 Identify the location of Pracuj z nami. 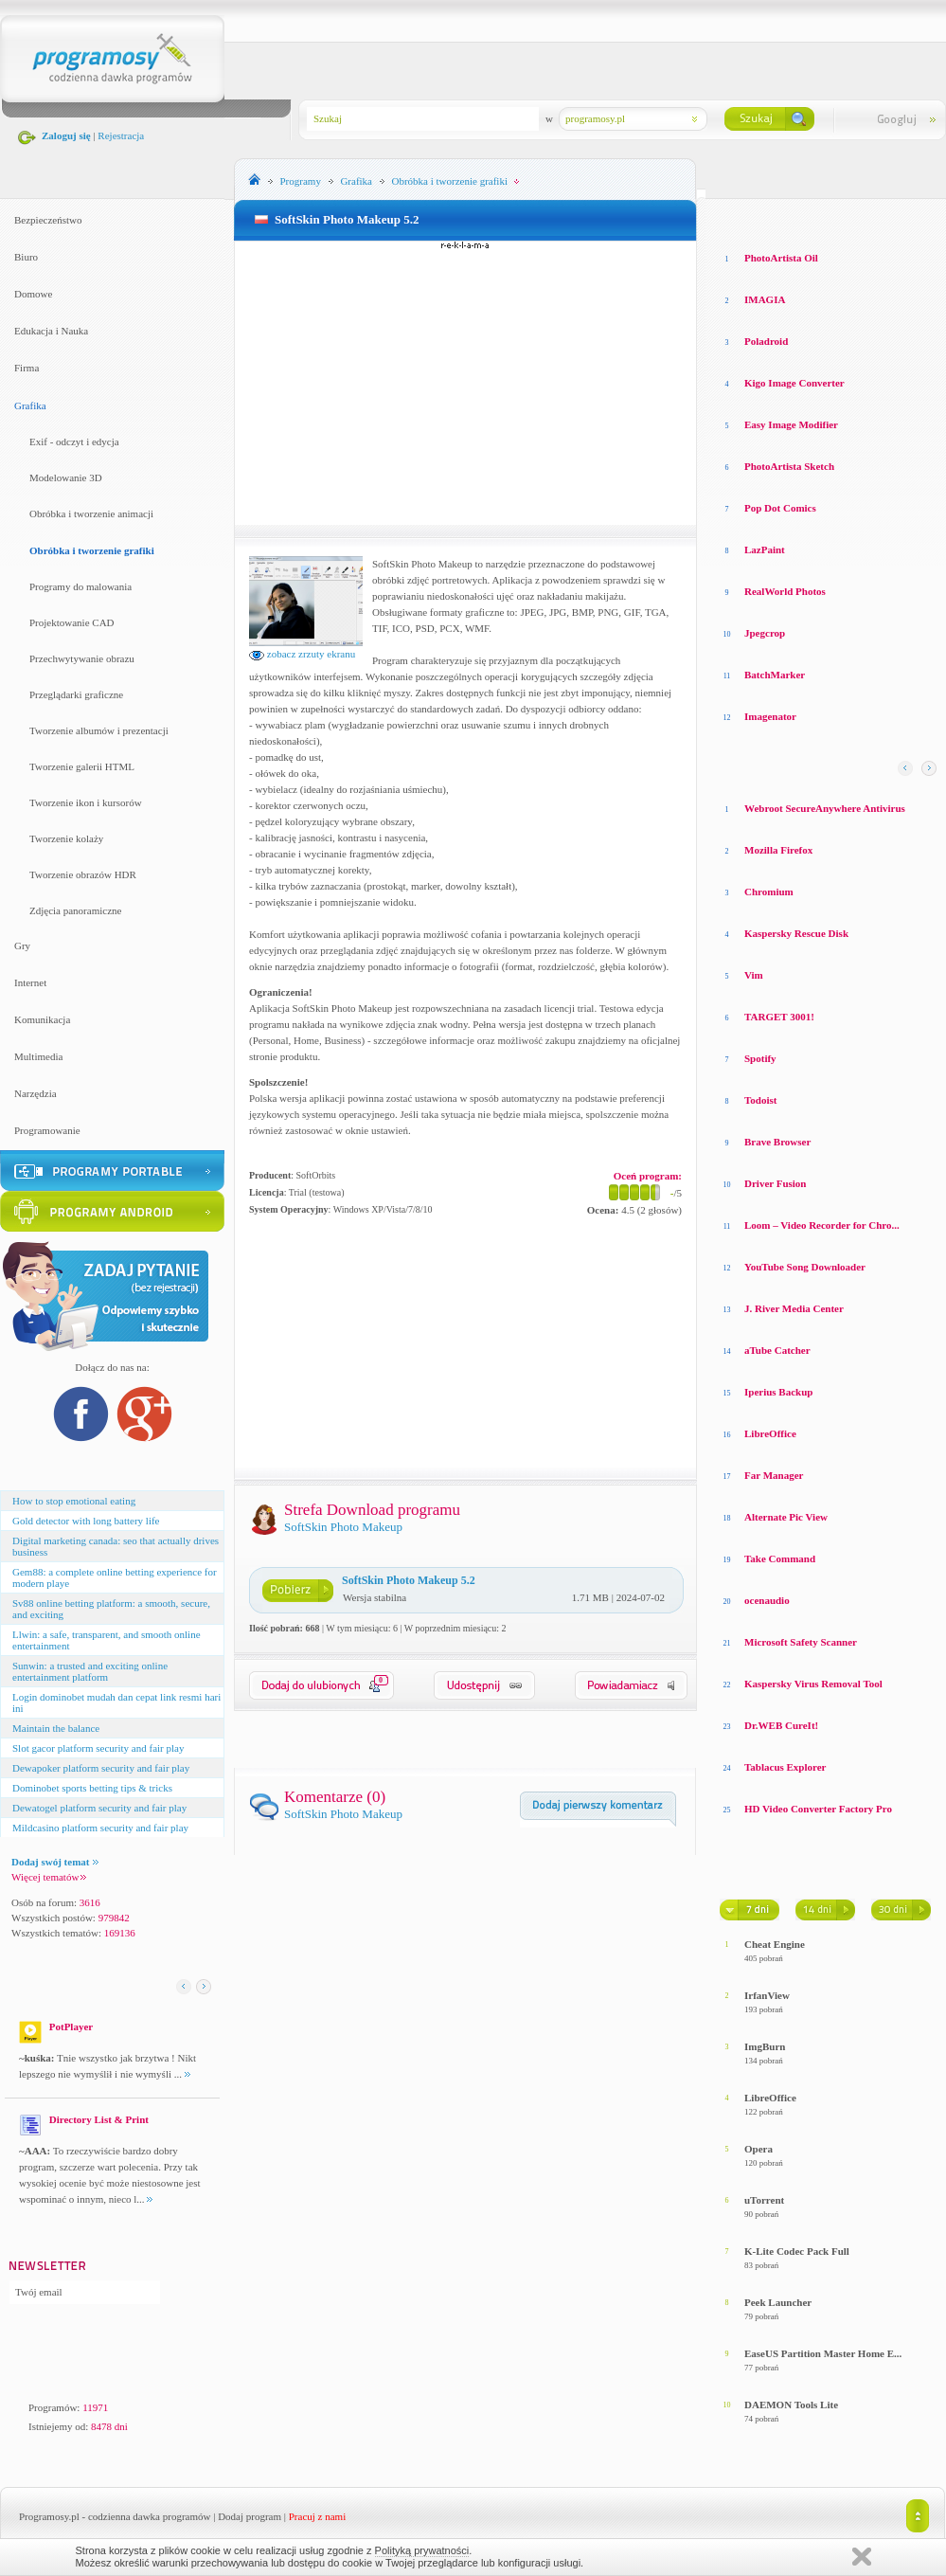
(317, 2516).